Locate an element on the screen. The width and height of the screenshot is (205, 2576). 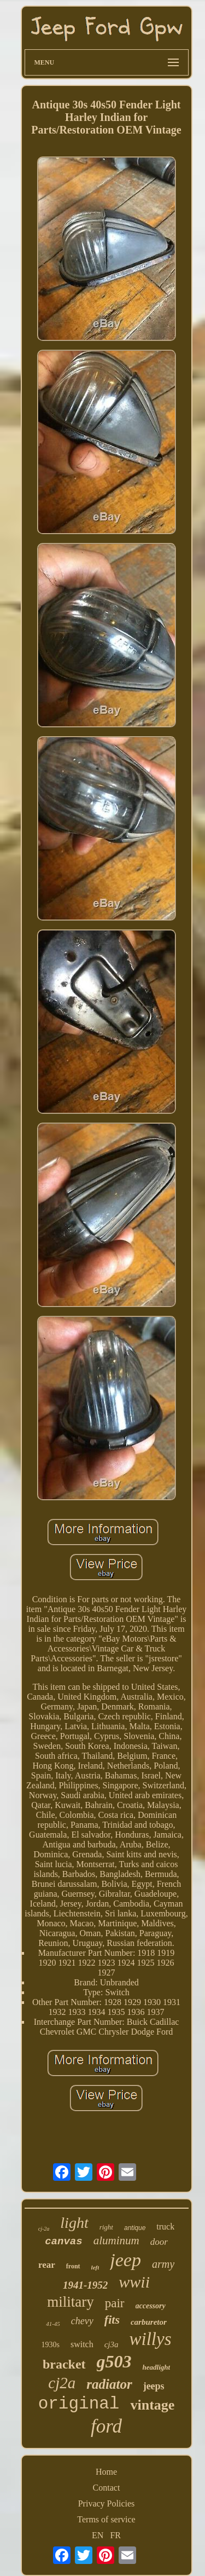
light is located at coordinates (74, 2222).